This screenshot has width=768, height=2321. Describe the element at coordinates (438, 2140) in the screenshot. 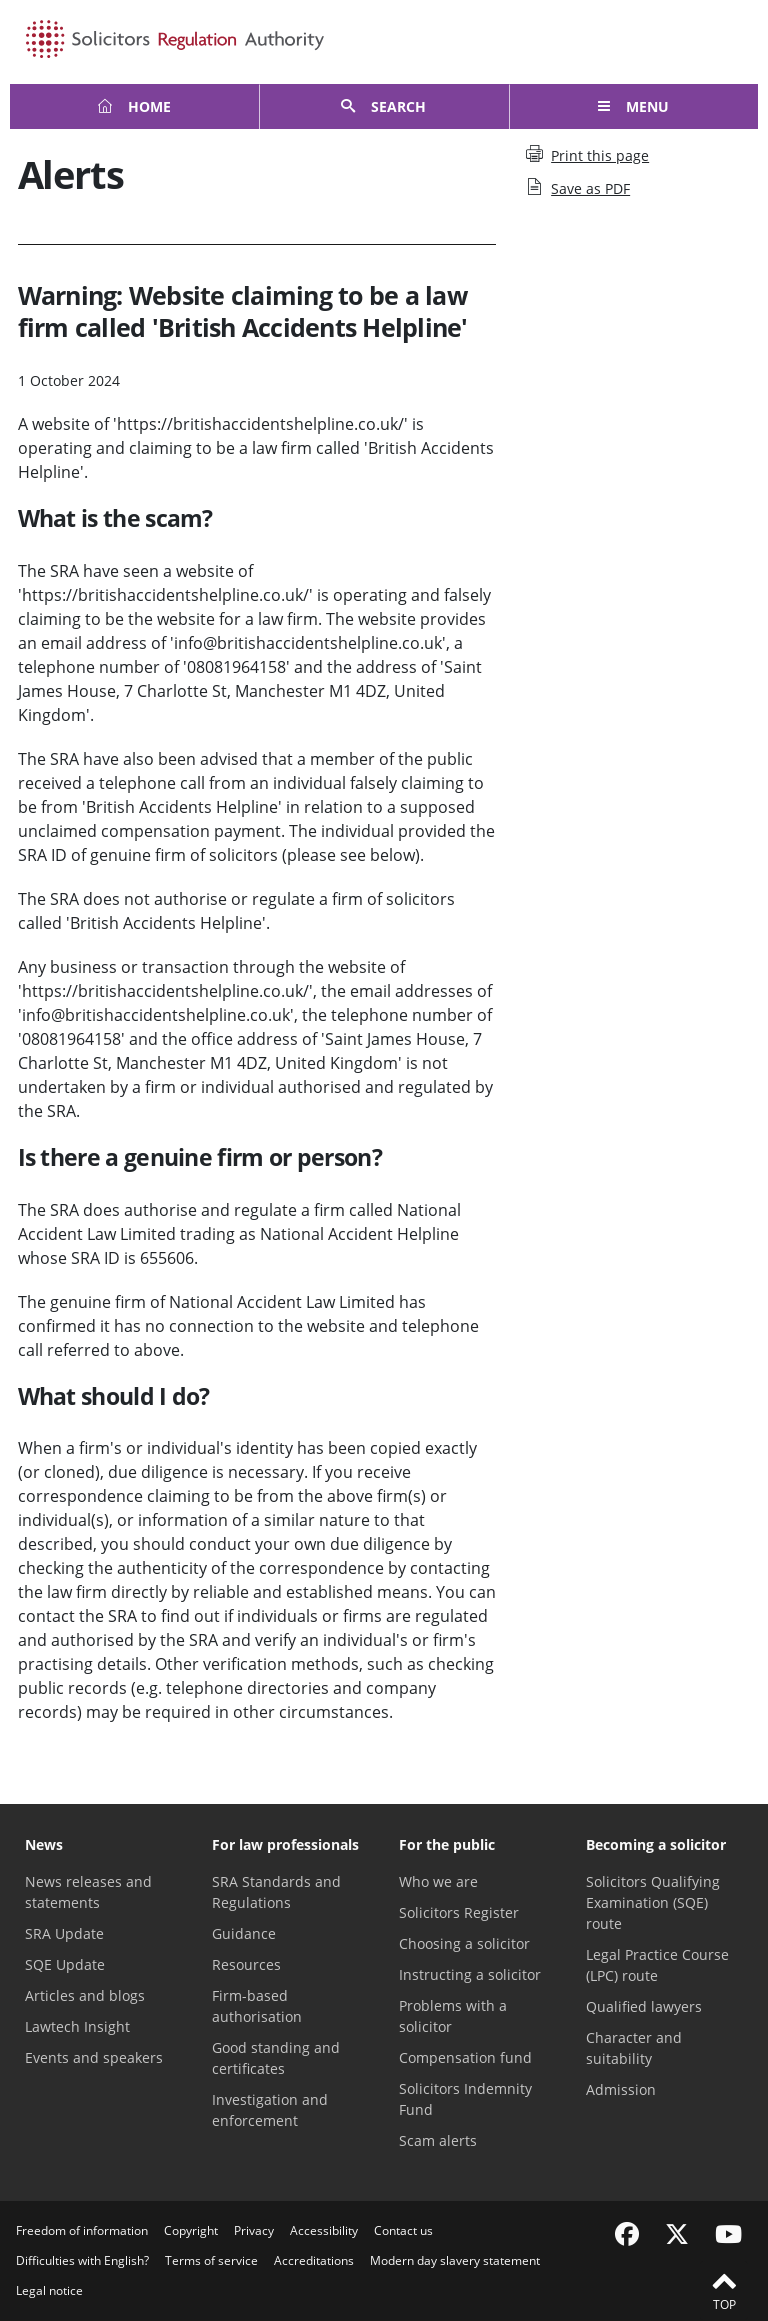

I see `Scam alerts` at that location.